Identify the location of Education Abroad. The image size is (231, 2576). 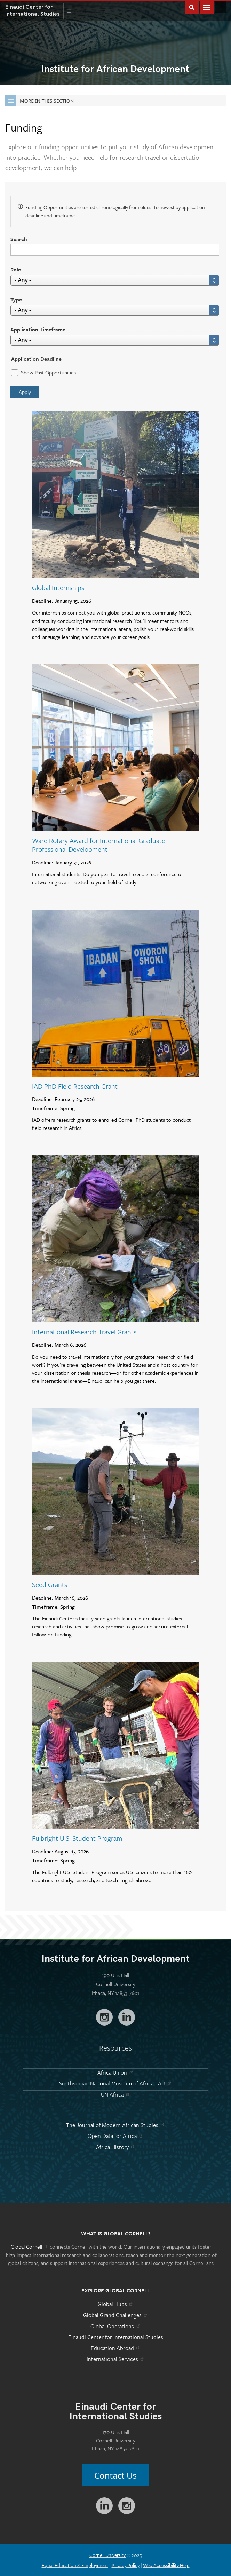
(116, 2348).